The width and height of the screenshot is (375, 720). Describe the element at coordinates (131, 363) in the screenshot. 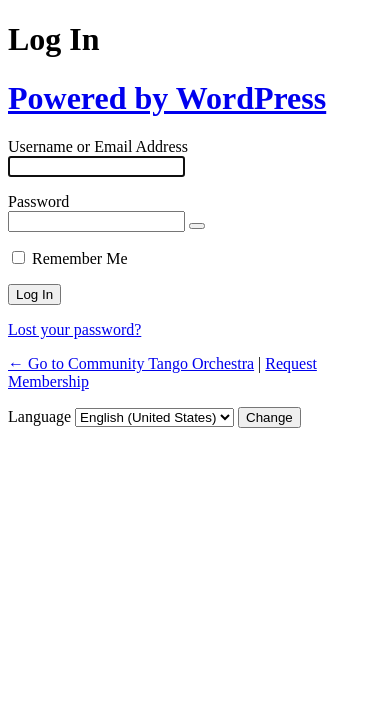

I see `← Go to Community Tango Orchestra` at that location.